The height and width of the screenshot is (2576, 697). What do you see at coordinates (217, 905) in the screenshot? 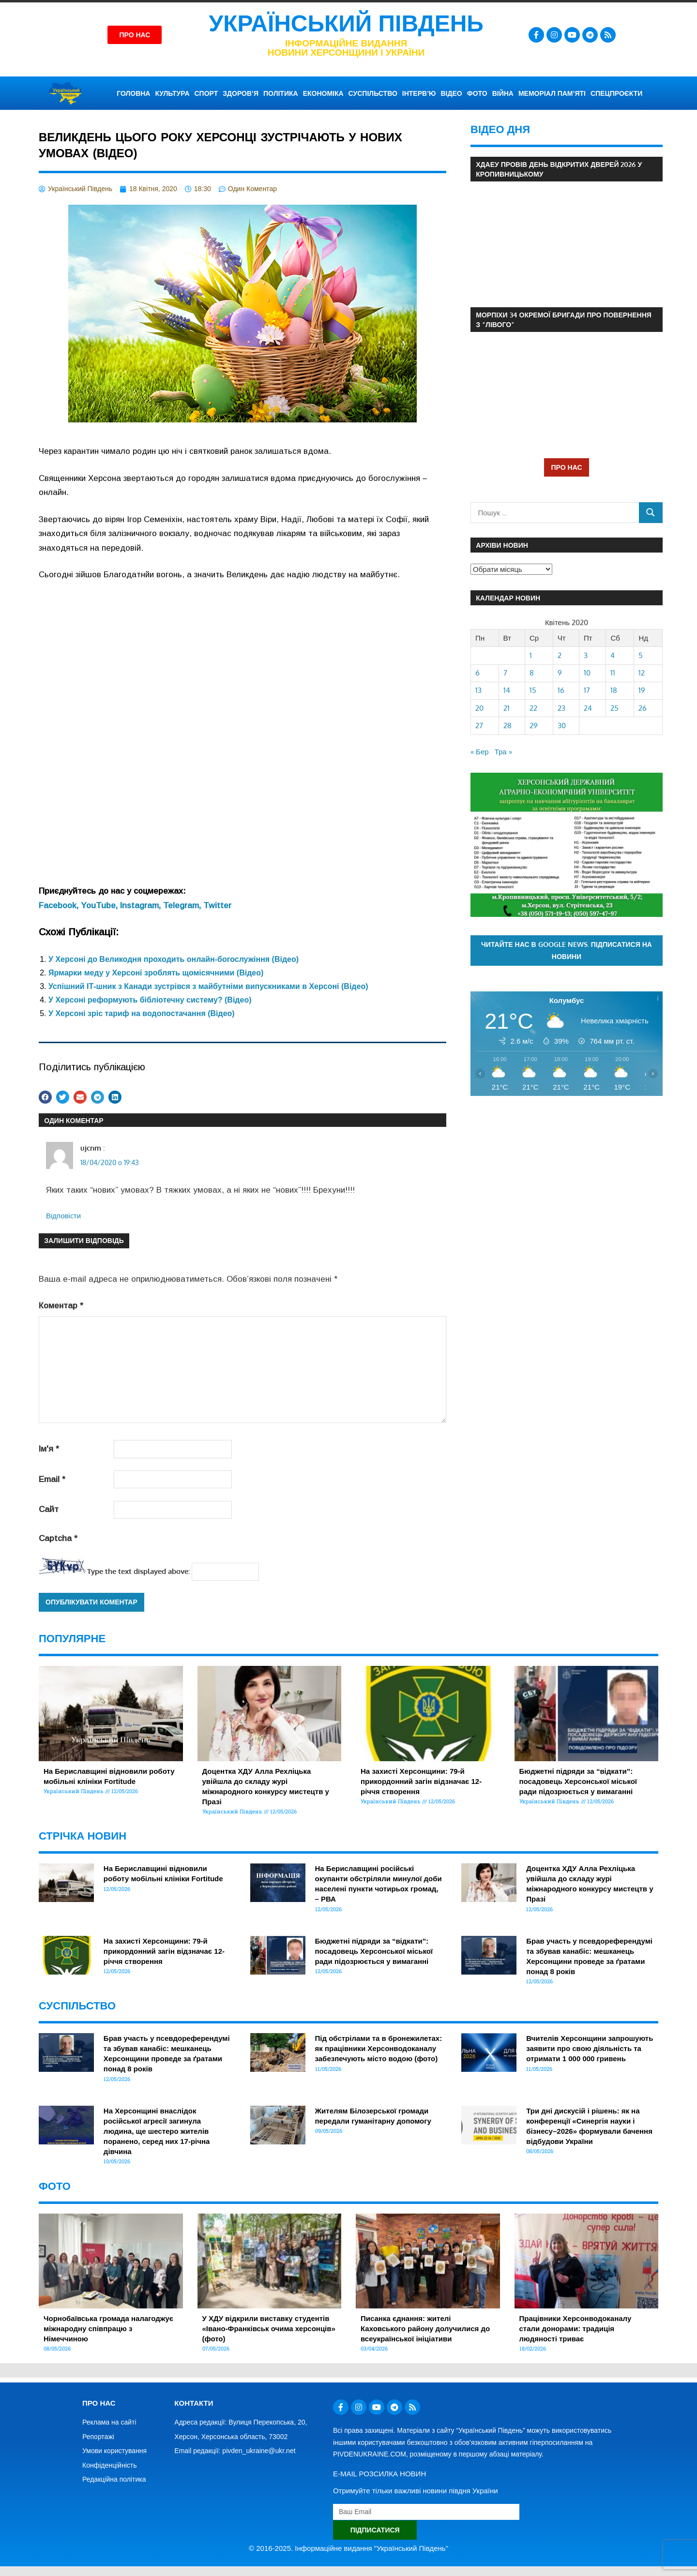
I see `Twitter` at bounding box center [217, 905].